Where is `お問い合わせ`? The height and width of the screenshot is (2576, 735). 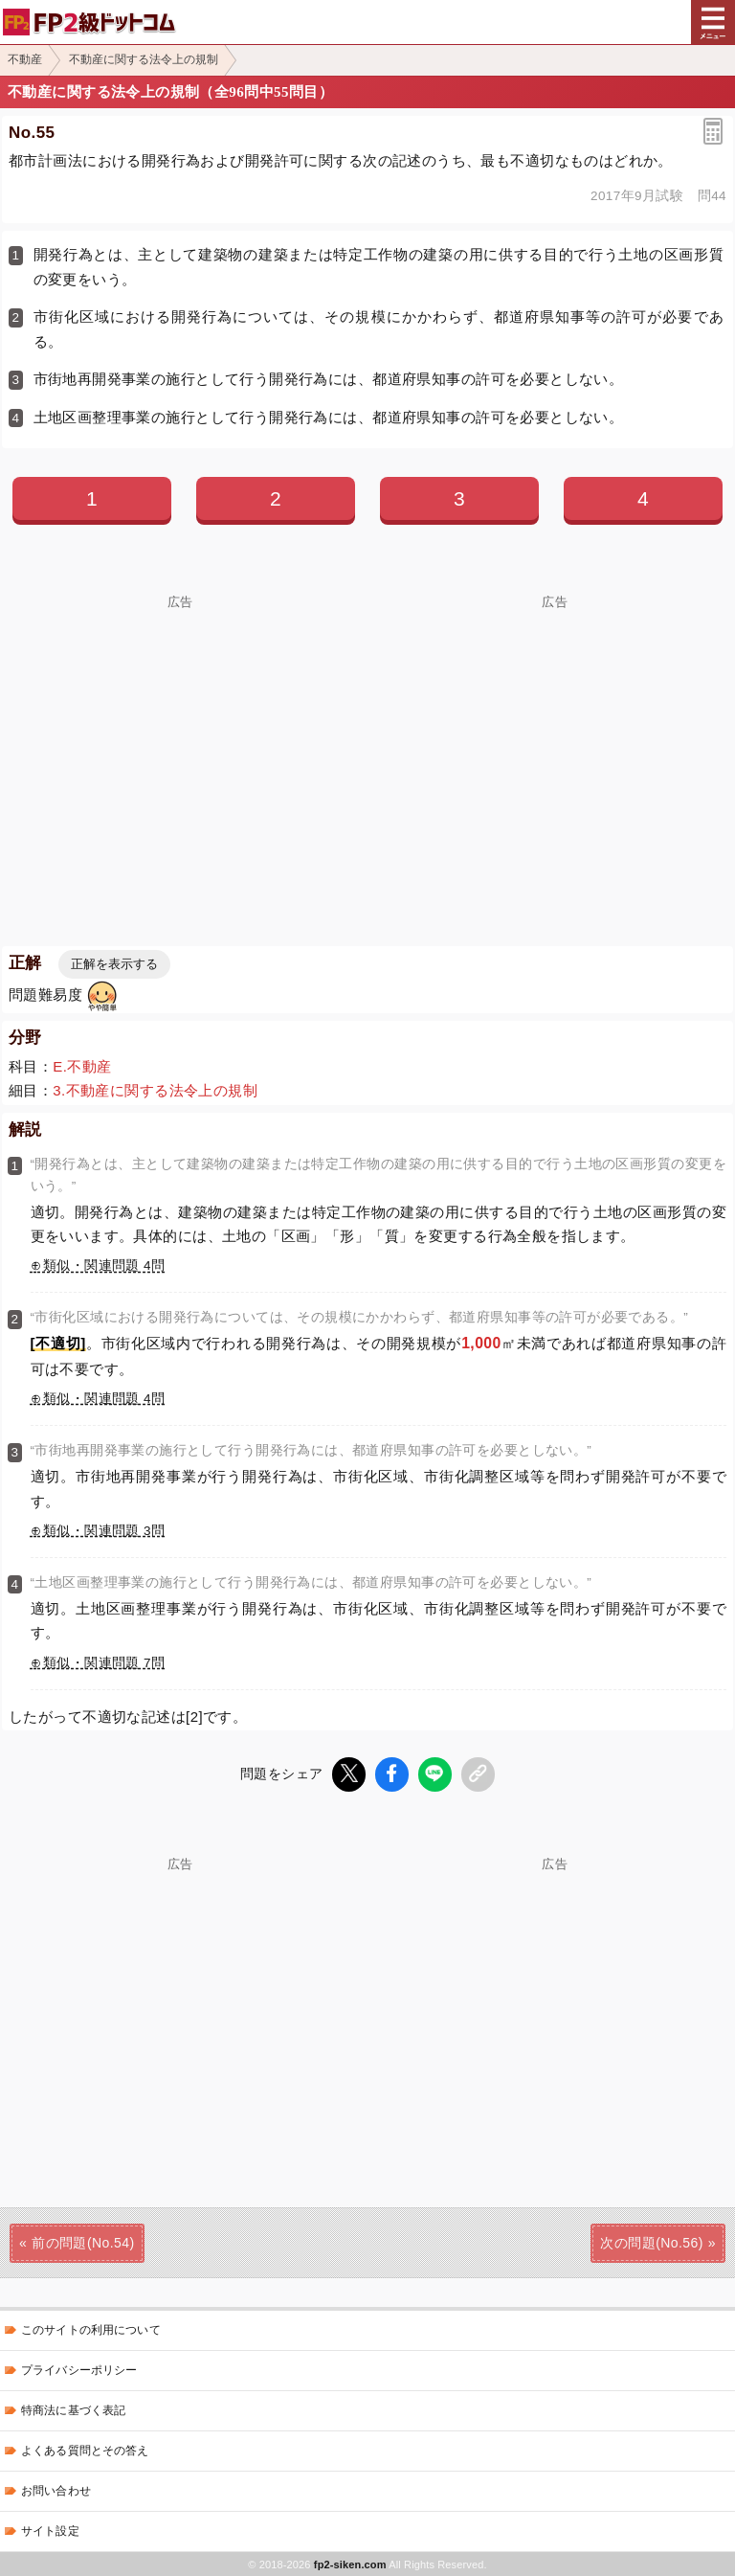 お問い合わせ is located at coordinates (56, 2490).